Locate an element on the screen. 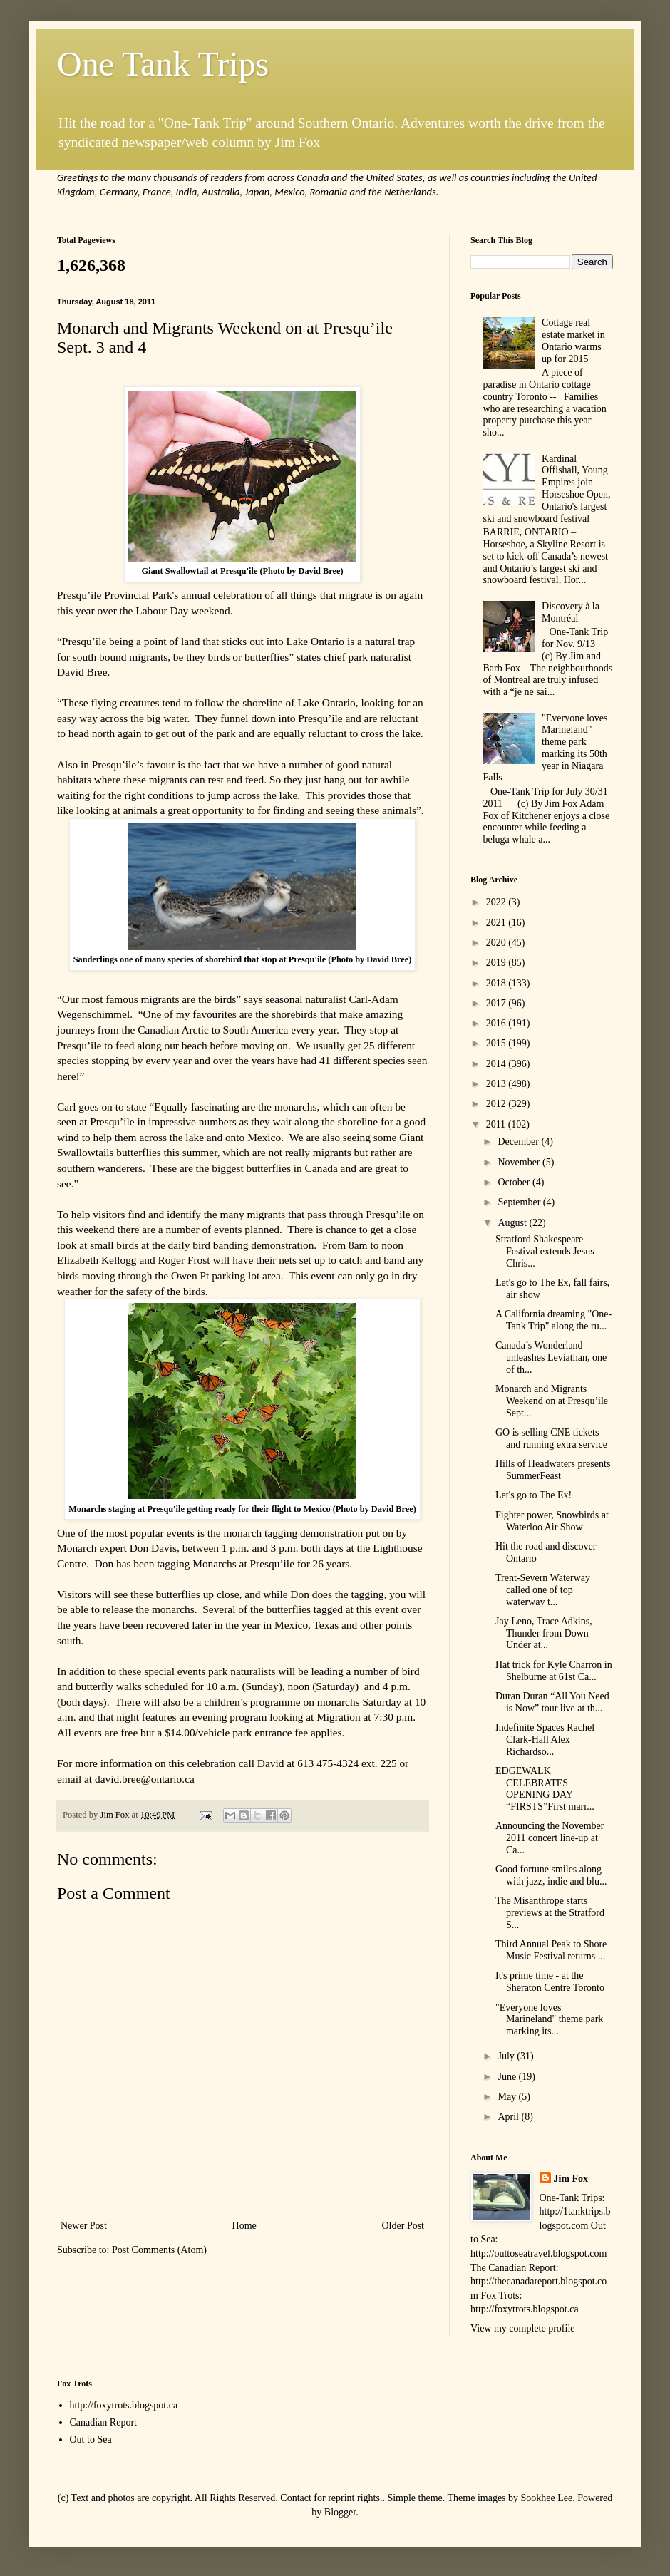 Image resolution: width=670 pixels, height=2576 pixels. It's prime time - at the Sheraton Centre Toronto is located at coordinates (549, 1981).